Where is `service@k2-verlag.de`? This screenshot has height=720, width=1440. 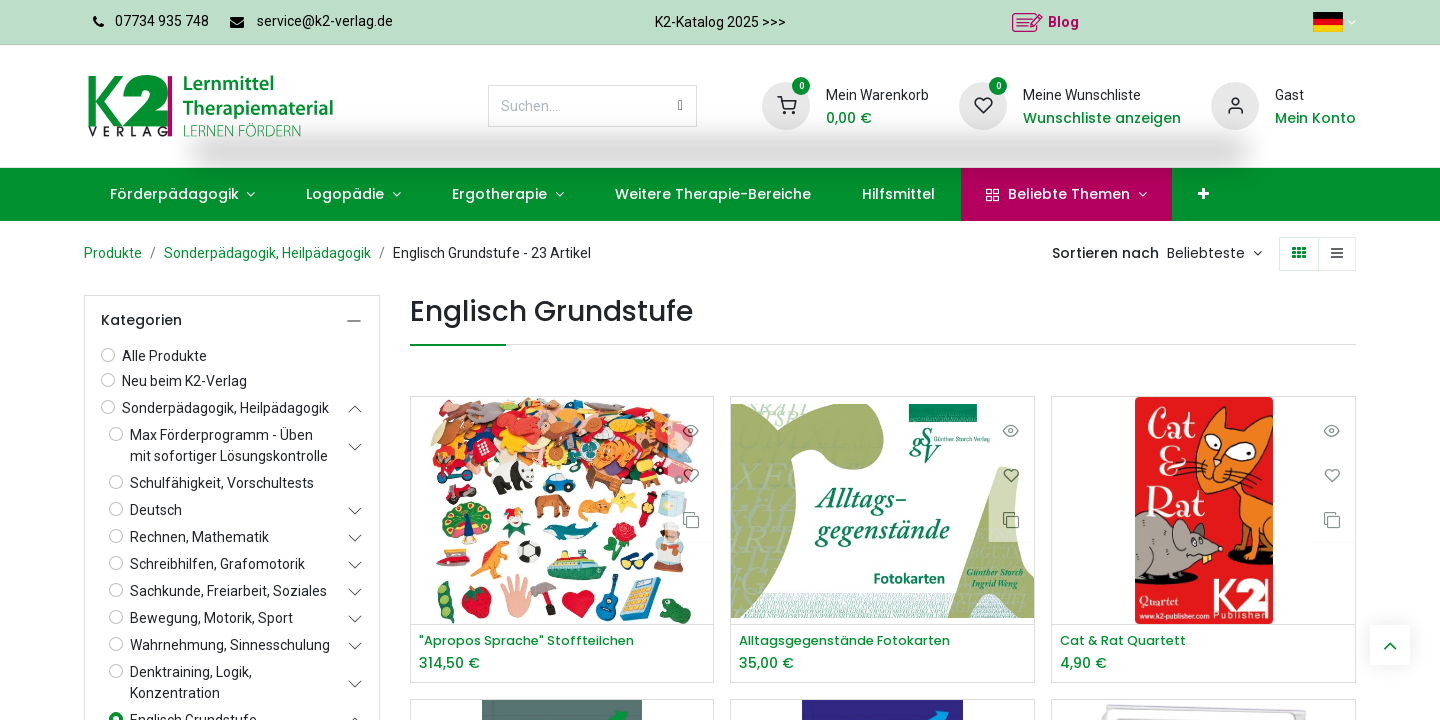 service@k2-verlag.de is located at coordinates (325, 21).